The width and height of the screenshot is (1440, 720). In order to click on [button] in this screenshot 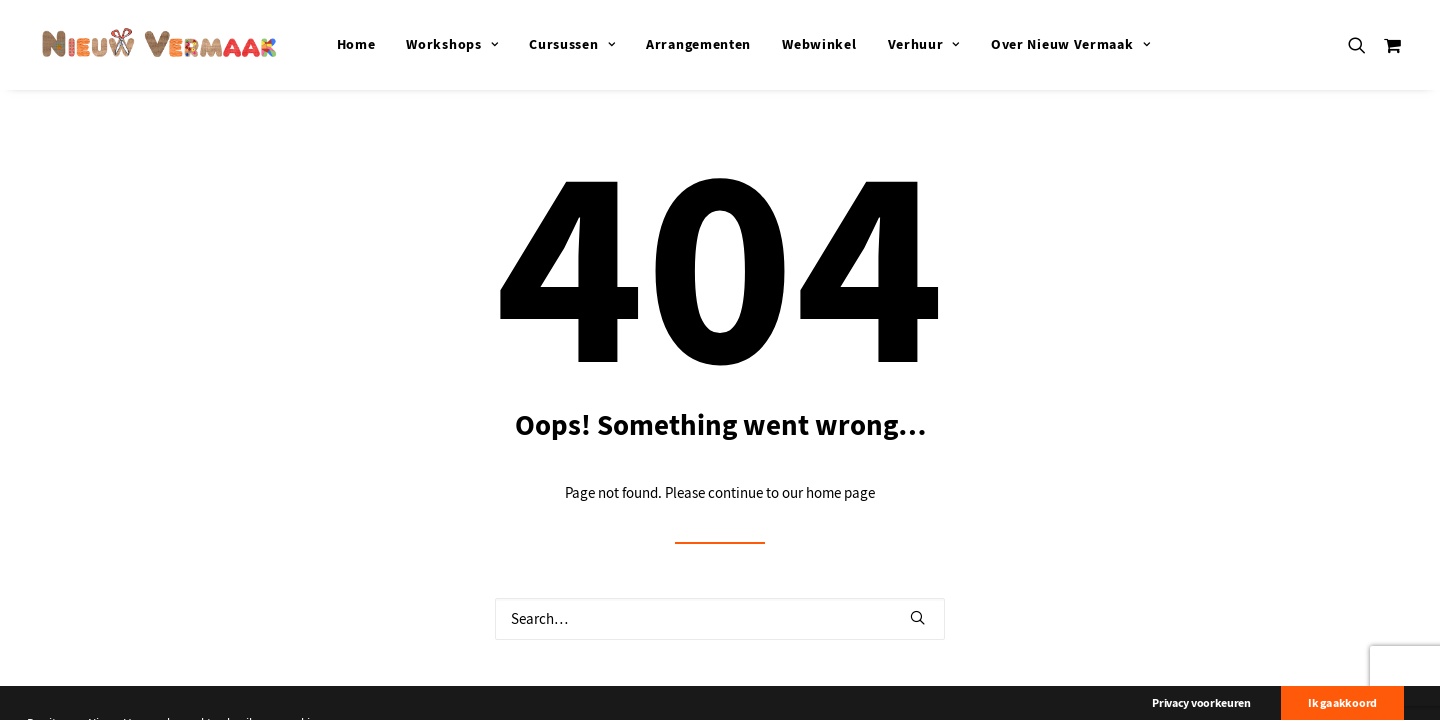, I will do `click(1361, 44)`.